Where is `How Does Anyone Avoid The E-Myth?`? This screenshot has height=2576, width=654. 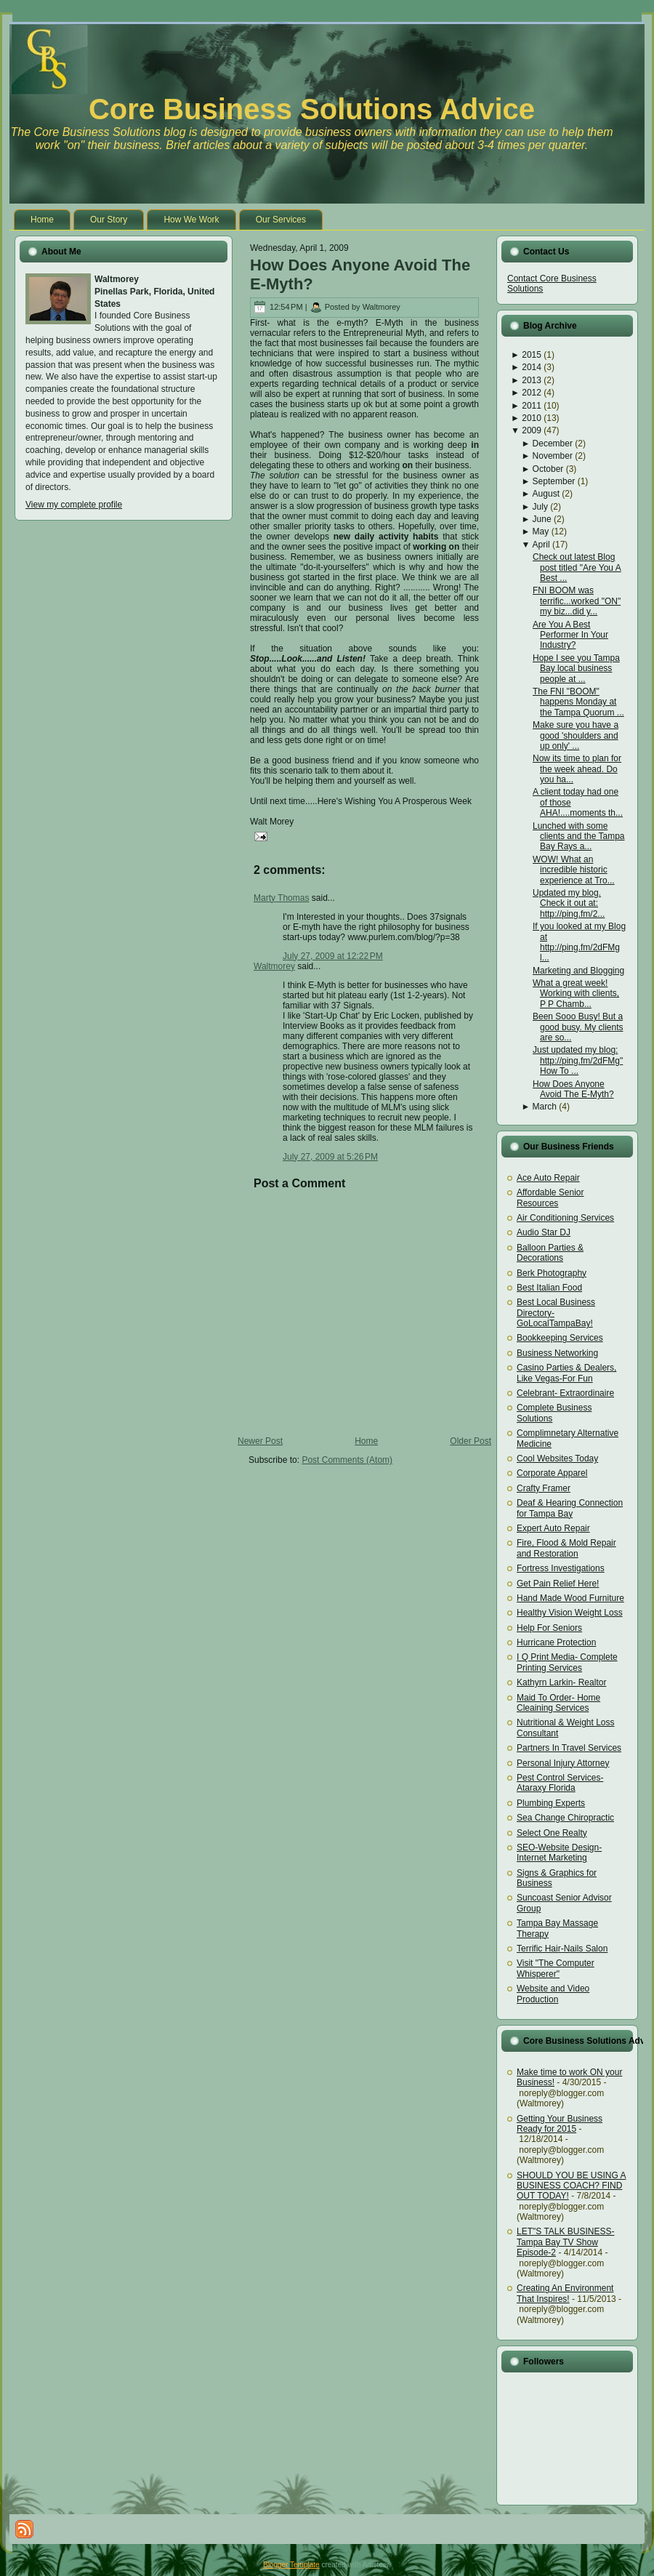 How Does Anyone Avoid The E-Myth? is located at coordinates (573, 1089).